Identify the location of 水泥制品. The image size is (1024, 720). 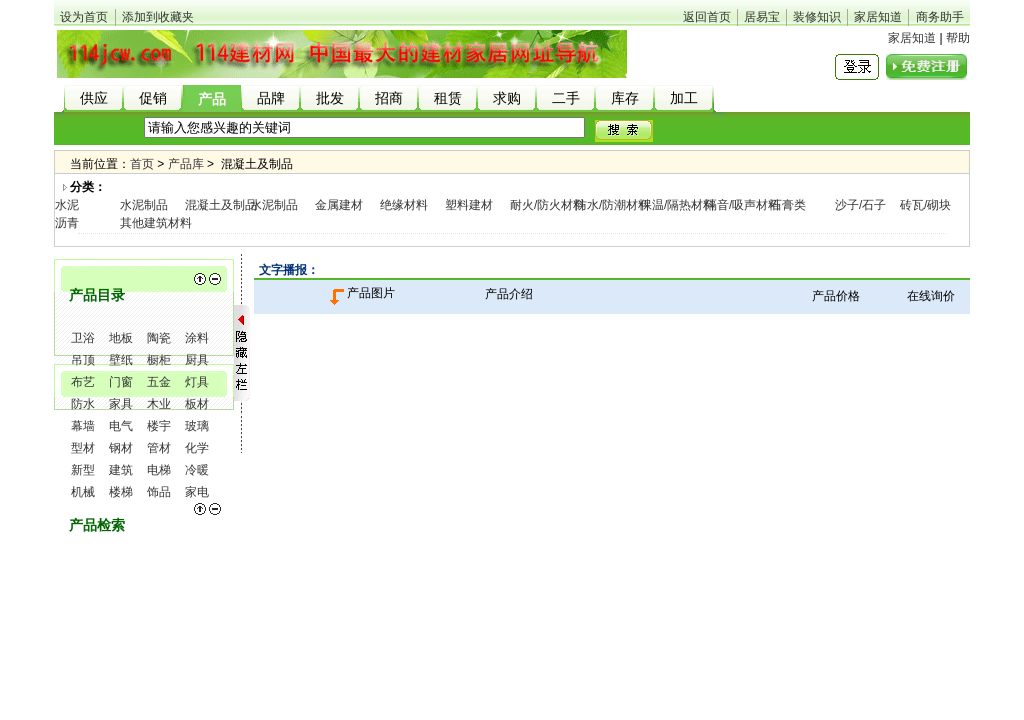
(144, 205).